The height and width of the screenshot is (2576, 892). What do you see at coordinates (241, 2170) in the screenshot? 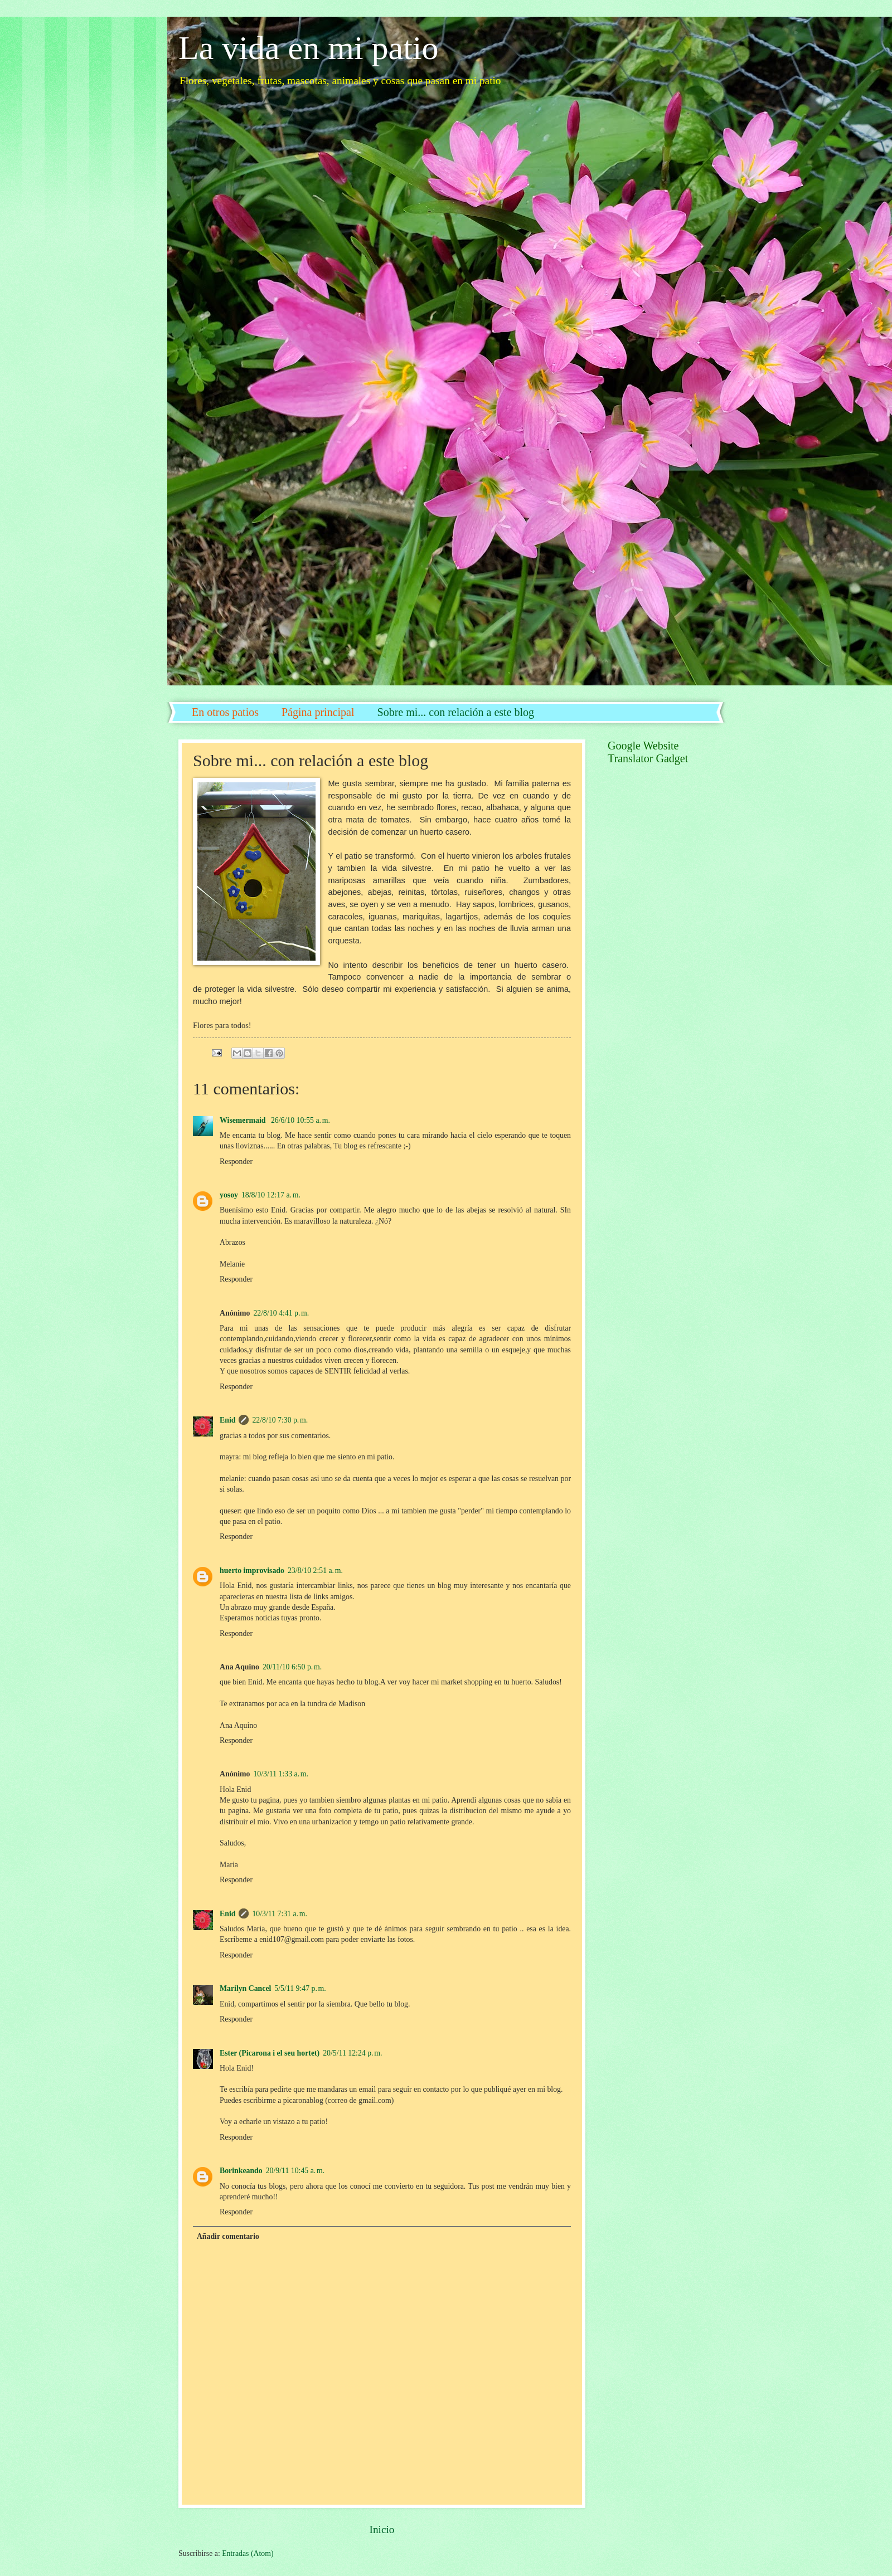
I see `Borinkeando` at bounding box center [241, 2170].